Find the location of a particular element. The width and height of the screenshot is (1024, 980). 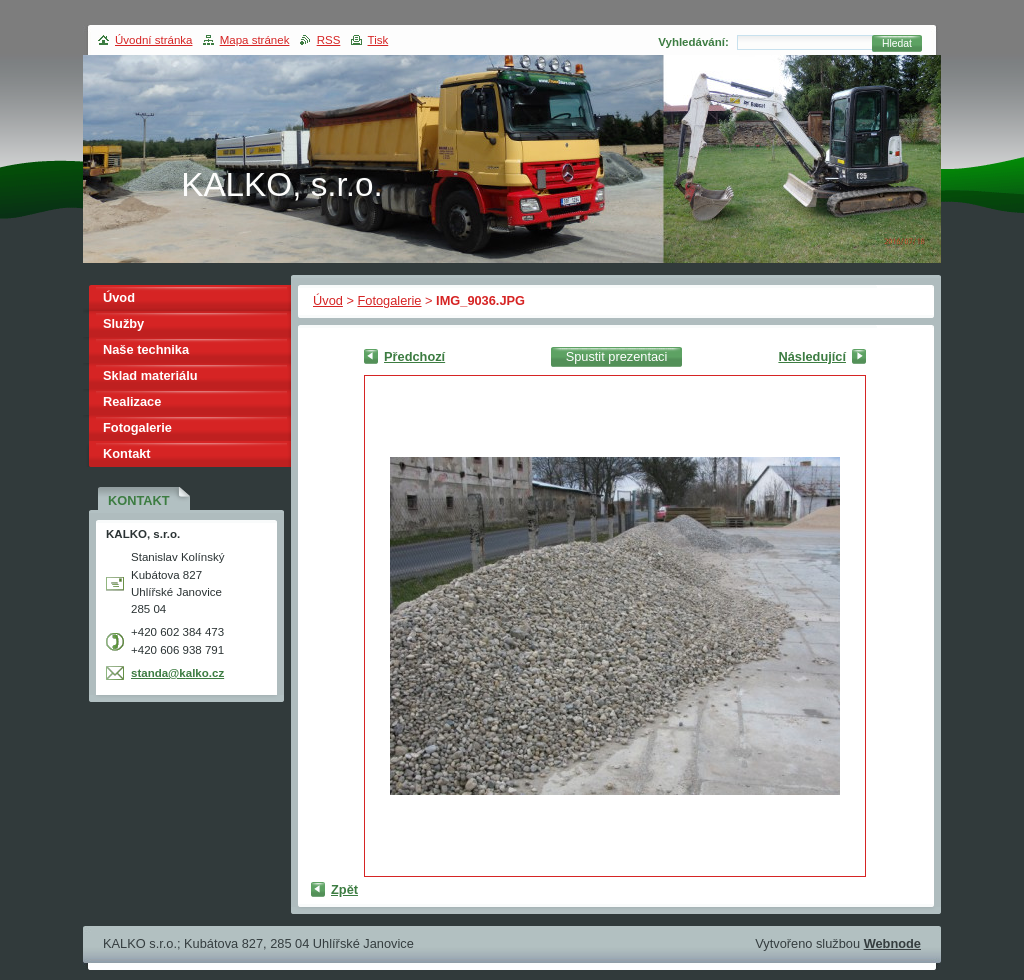

Naše technika is located at coordinates (146, 349).